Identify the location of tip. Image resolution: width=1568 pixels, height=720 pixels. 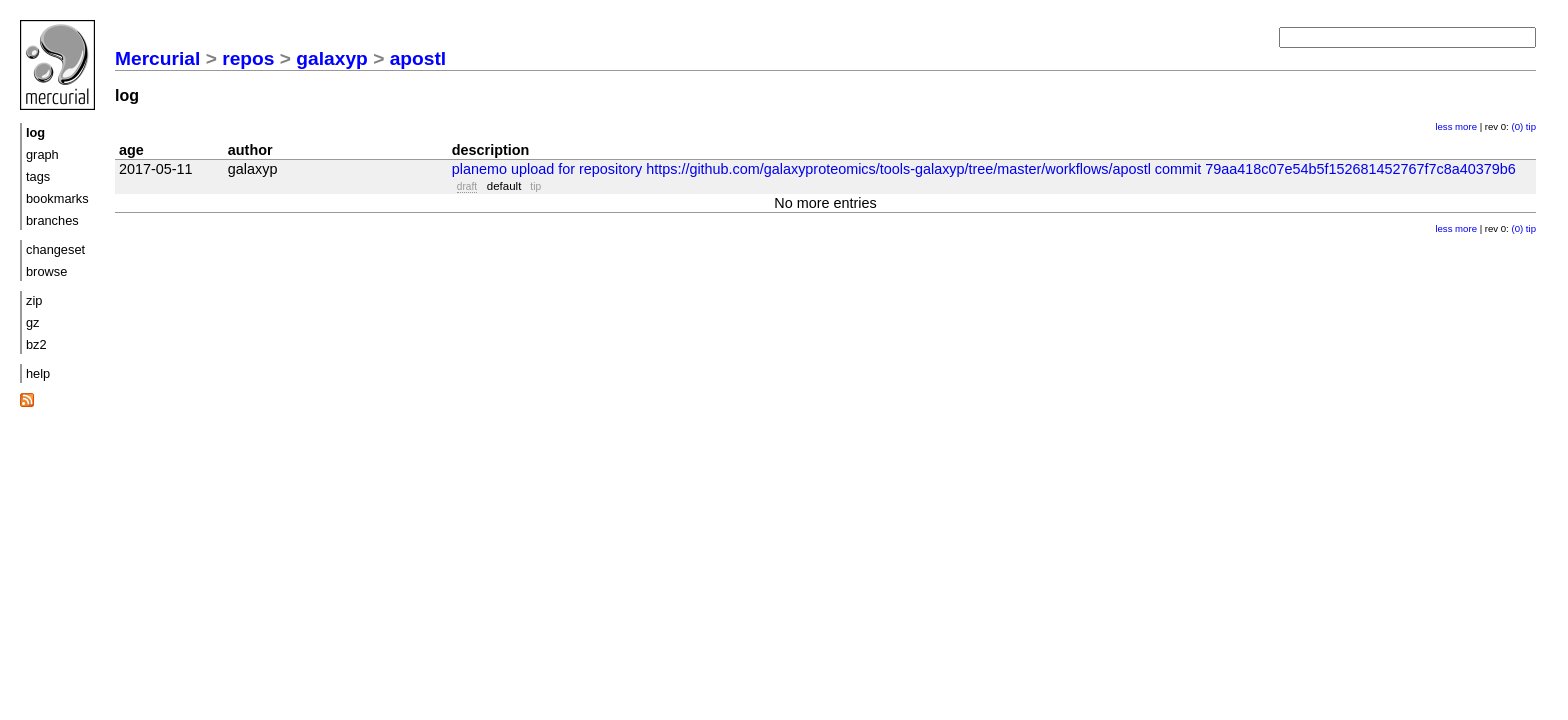
(1531, 126).